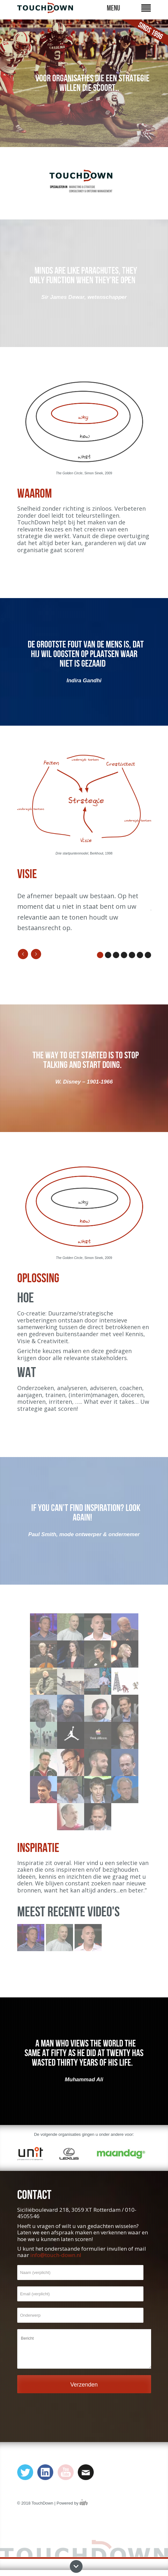  What do you see at coordinates (36, 954) in the screenshot?
I see `Next` at bounding box center [36, 954].